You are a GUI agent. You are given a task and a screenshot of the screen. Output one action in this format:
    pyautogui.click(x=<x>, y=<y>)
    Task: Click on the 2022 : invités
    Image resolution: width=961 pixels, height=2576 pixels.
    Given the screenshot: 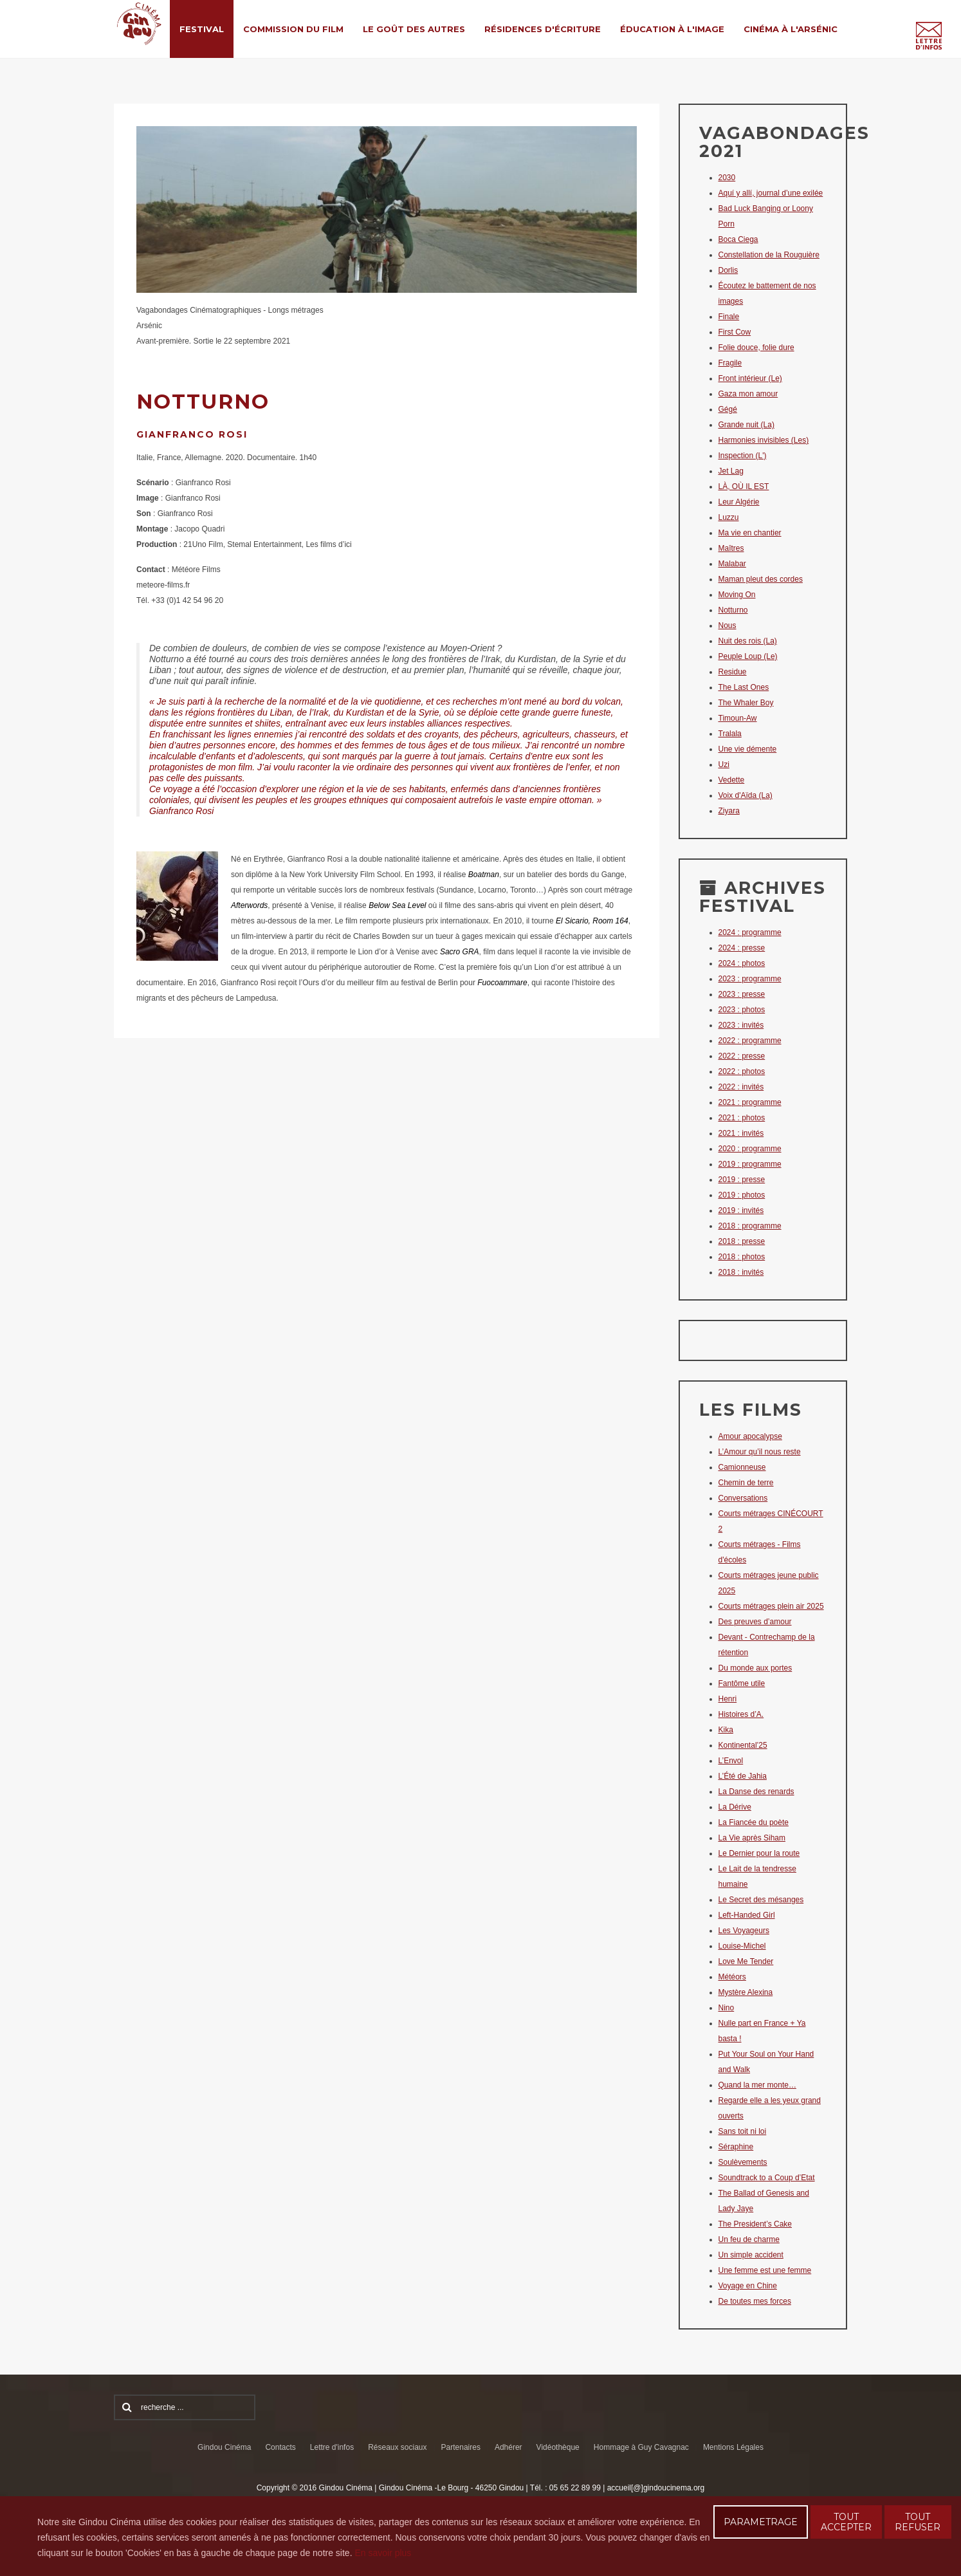 What is the action you would take?
    pyautogui.click(x=741, y=1086)
    